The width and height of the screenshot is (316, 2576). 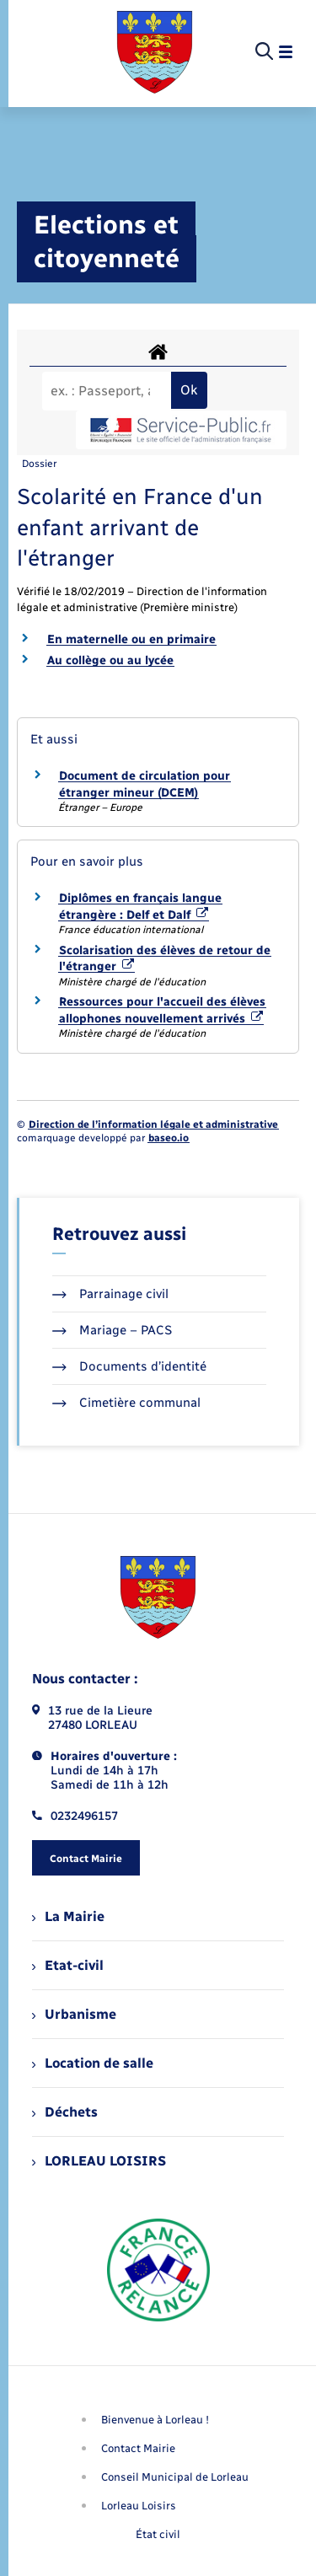 What do you see at coordinates (131, 639) in the screenshot?
I see `En maternelle ou en primaire` at bounding box center [131, 639].